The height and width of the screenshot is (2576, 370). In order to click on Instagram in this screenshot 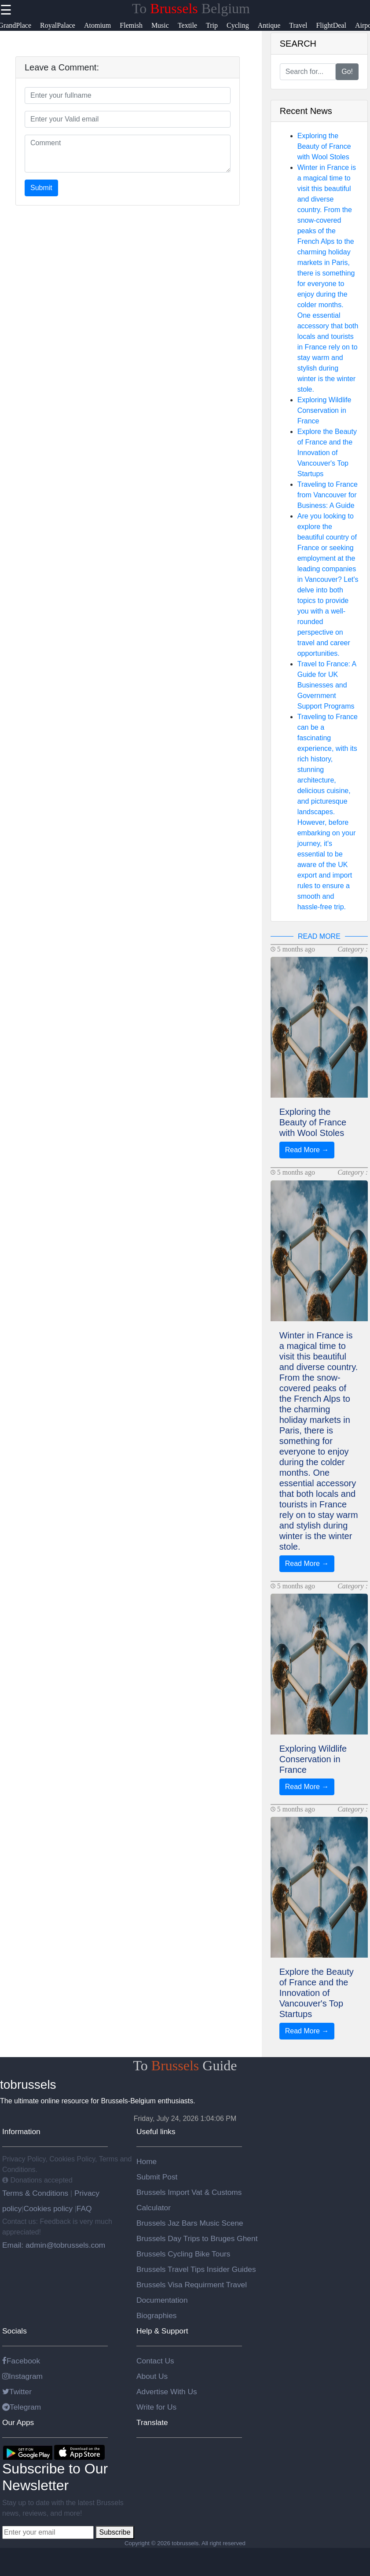, I will do `click(22, 2376)`.